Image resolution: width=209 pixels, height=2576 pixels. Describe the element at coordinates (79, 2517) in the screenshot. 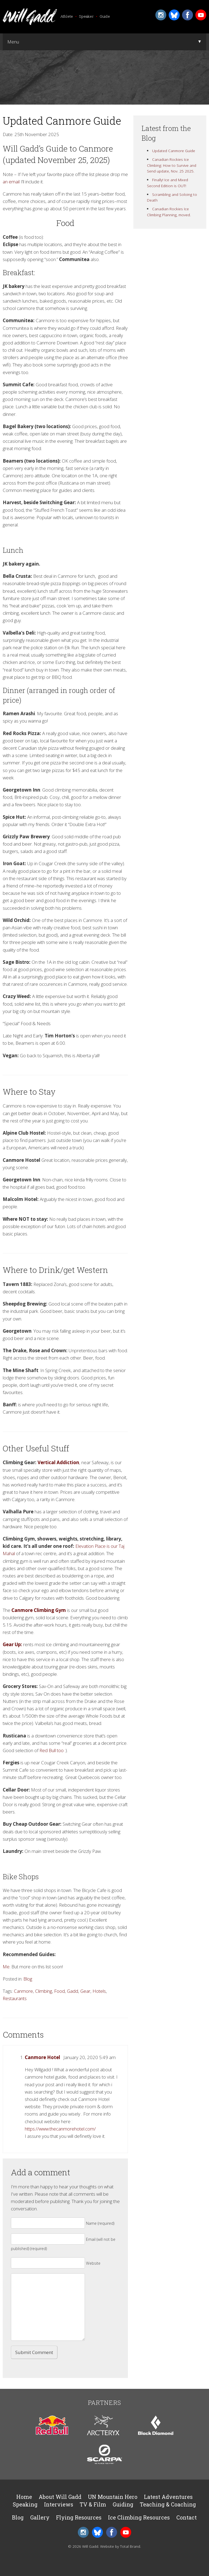

I see `Flying Resources` at that location.